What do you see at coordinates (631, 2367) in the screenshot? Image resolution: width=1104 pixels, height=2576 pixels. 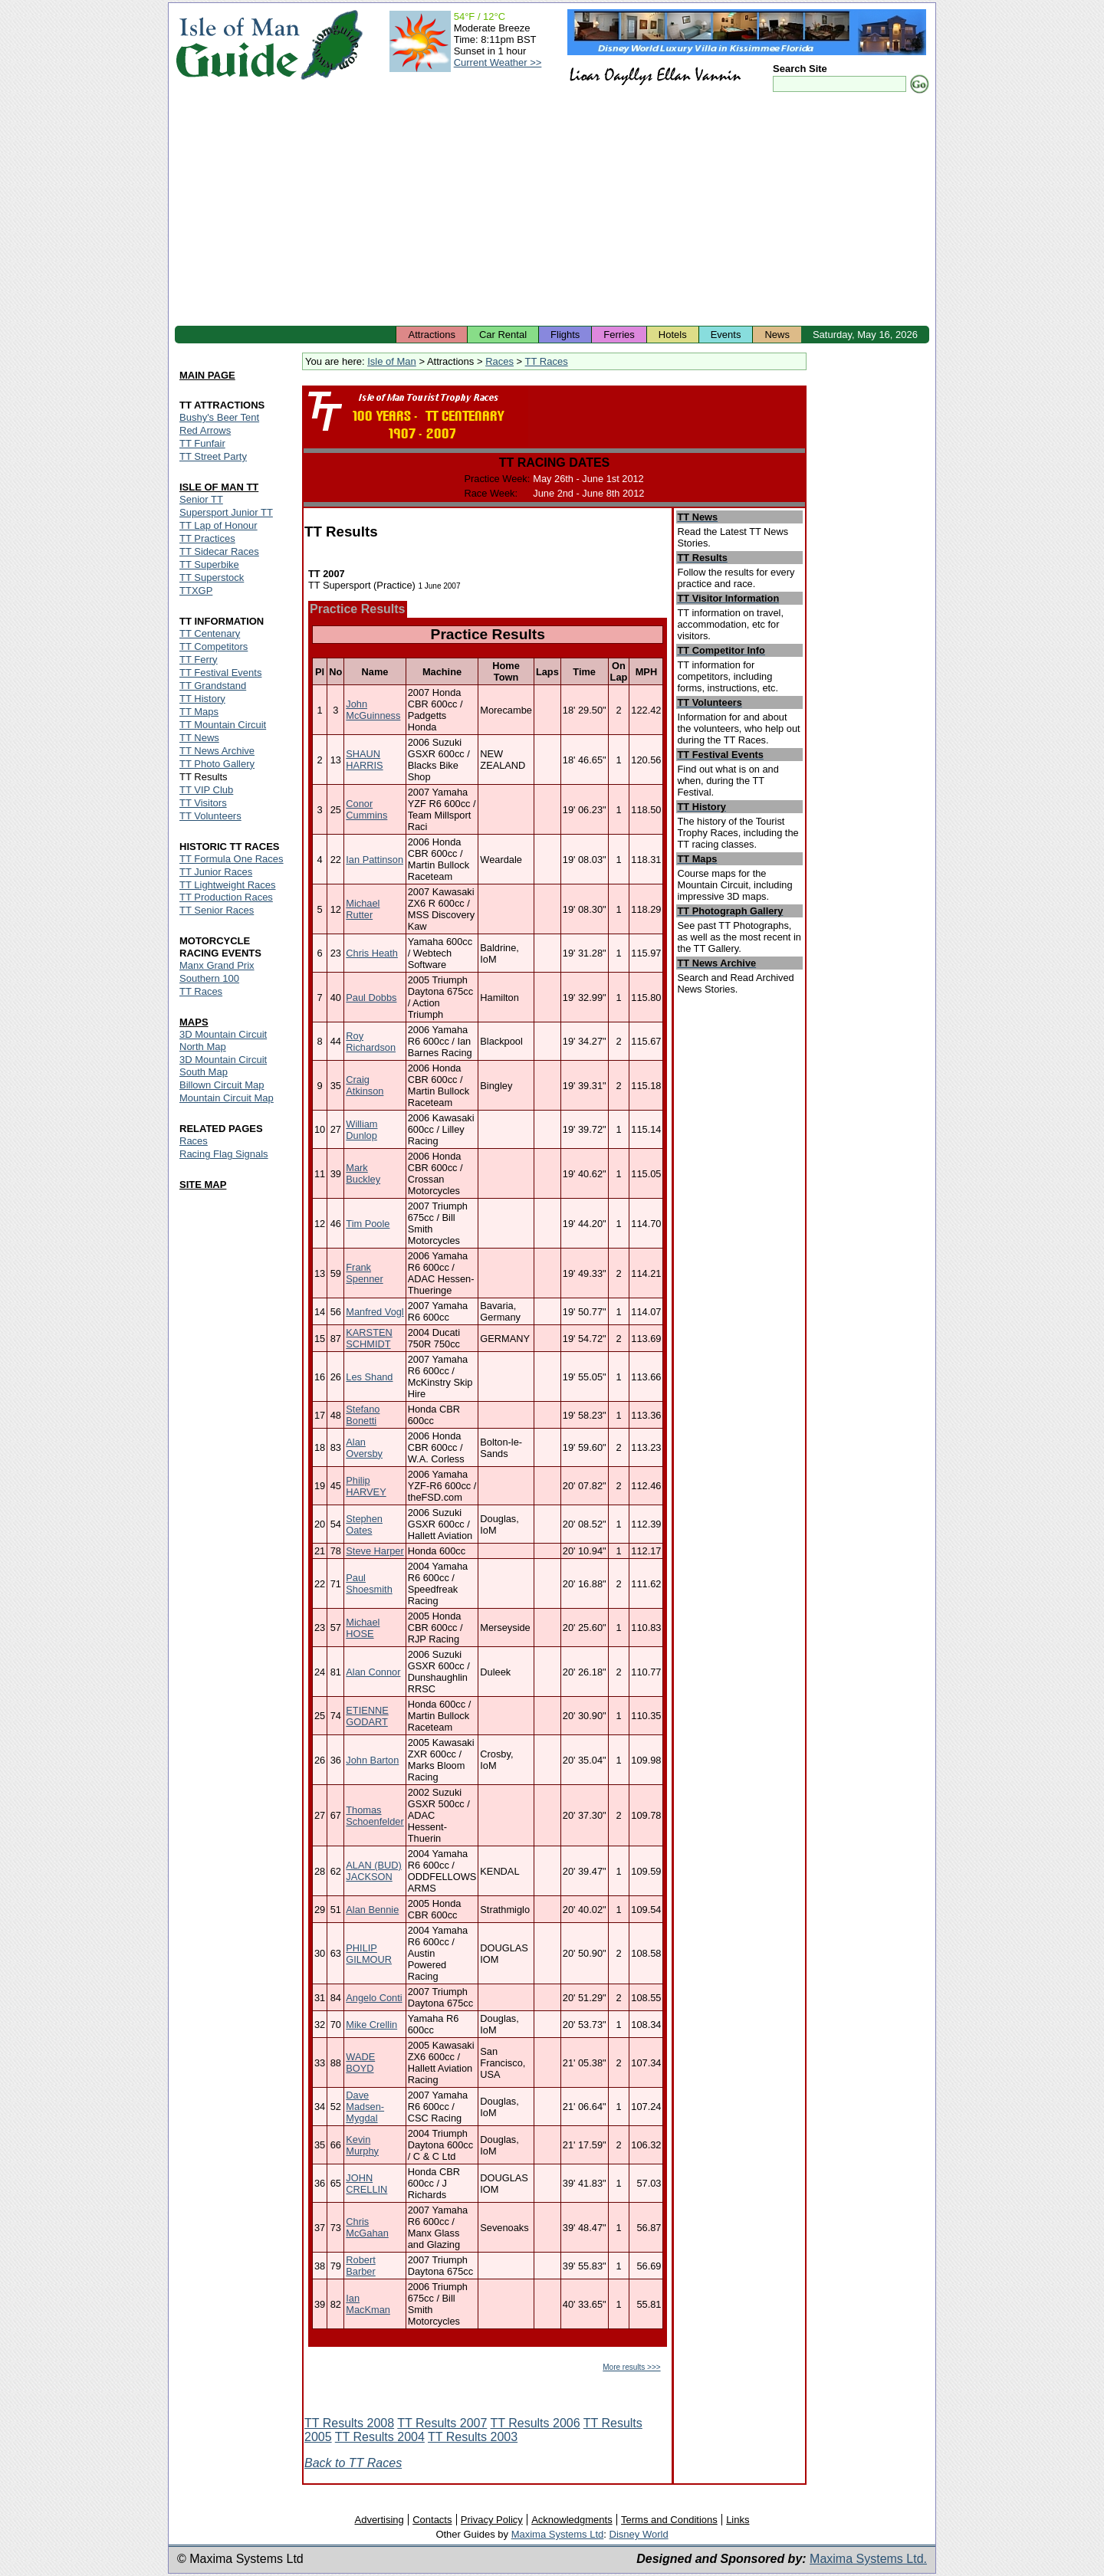 I see `More results >>>` at bounding box center [631, 2367].